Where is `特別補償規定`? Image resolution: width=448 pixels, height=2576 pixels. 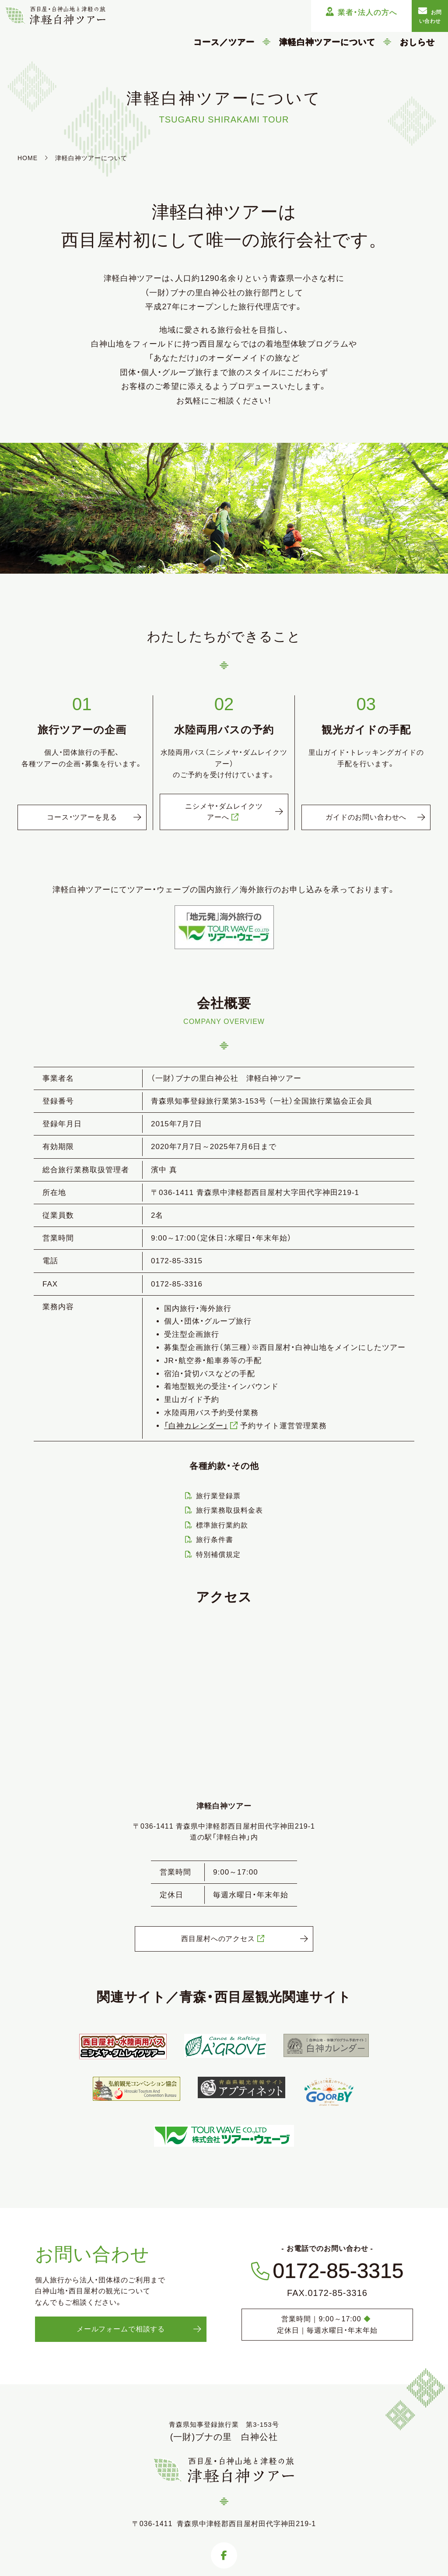
特別補償規定 is located at coordinates (218, 1556).